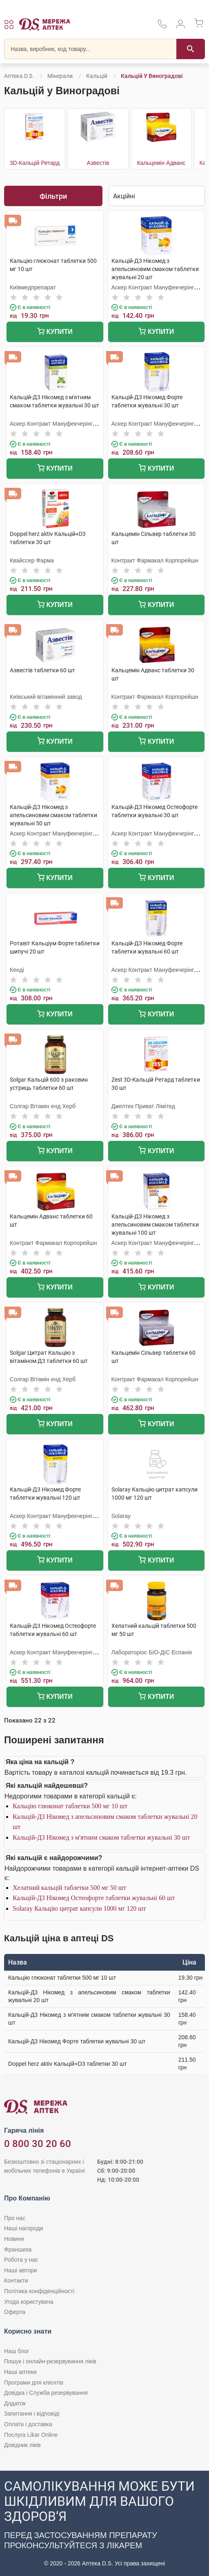 This screenshot has width=209, height=2576. Describe the element at coordinates (22, 2445) in the screenshot. I see `Довідник ліків` at that location.